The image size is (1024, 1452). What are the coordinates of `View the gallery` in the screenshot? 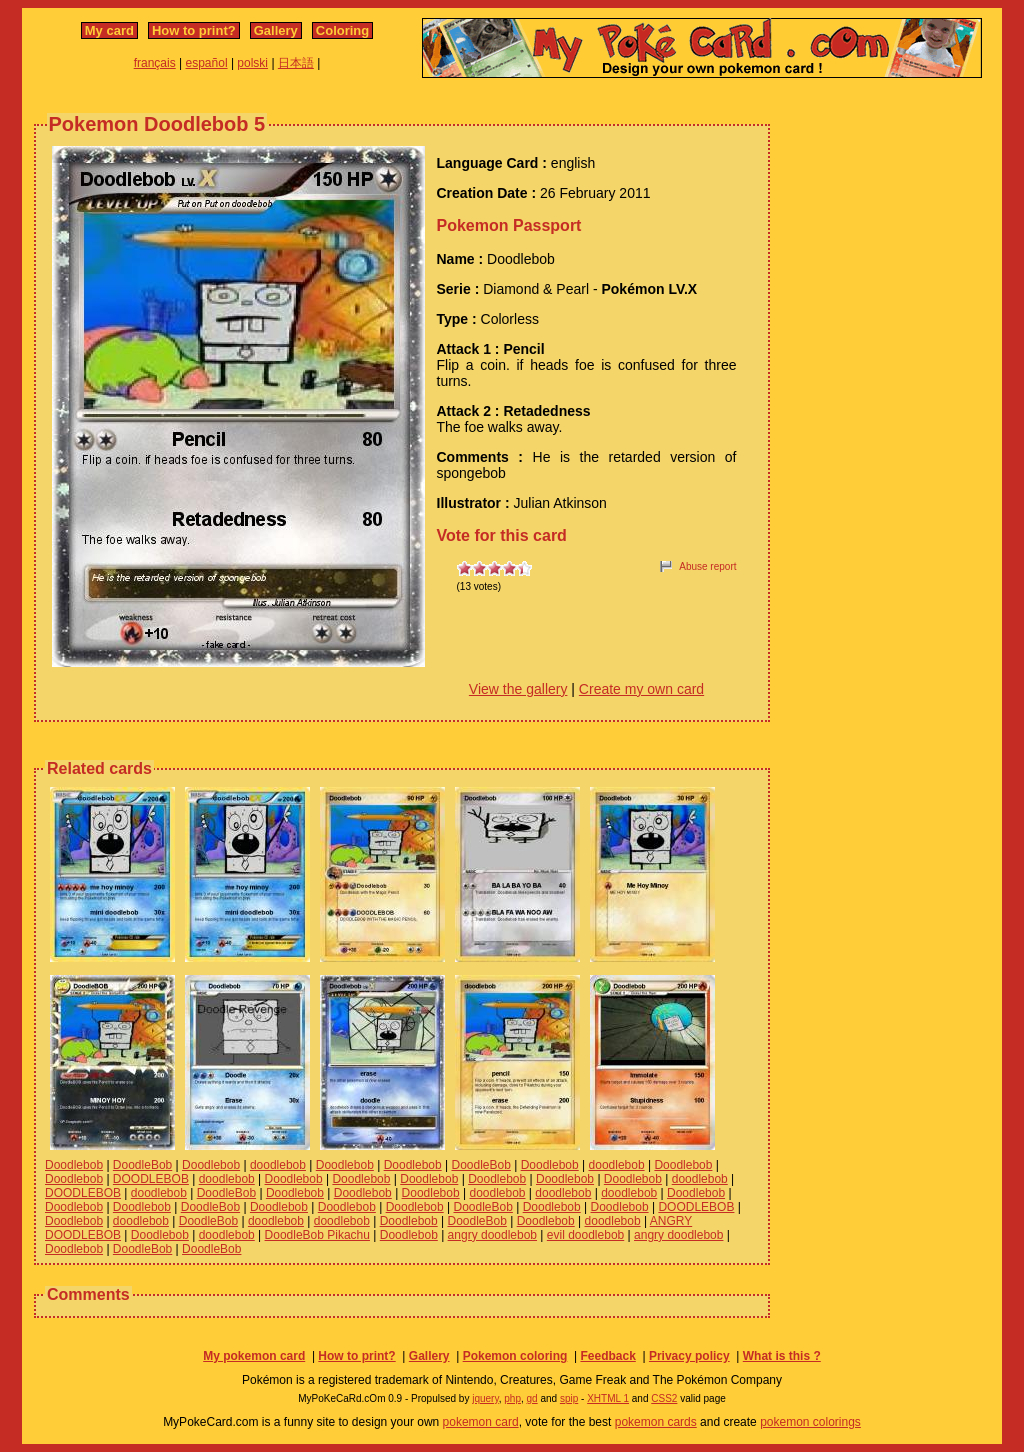 It's located at (518, 689).